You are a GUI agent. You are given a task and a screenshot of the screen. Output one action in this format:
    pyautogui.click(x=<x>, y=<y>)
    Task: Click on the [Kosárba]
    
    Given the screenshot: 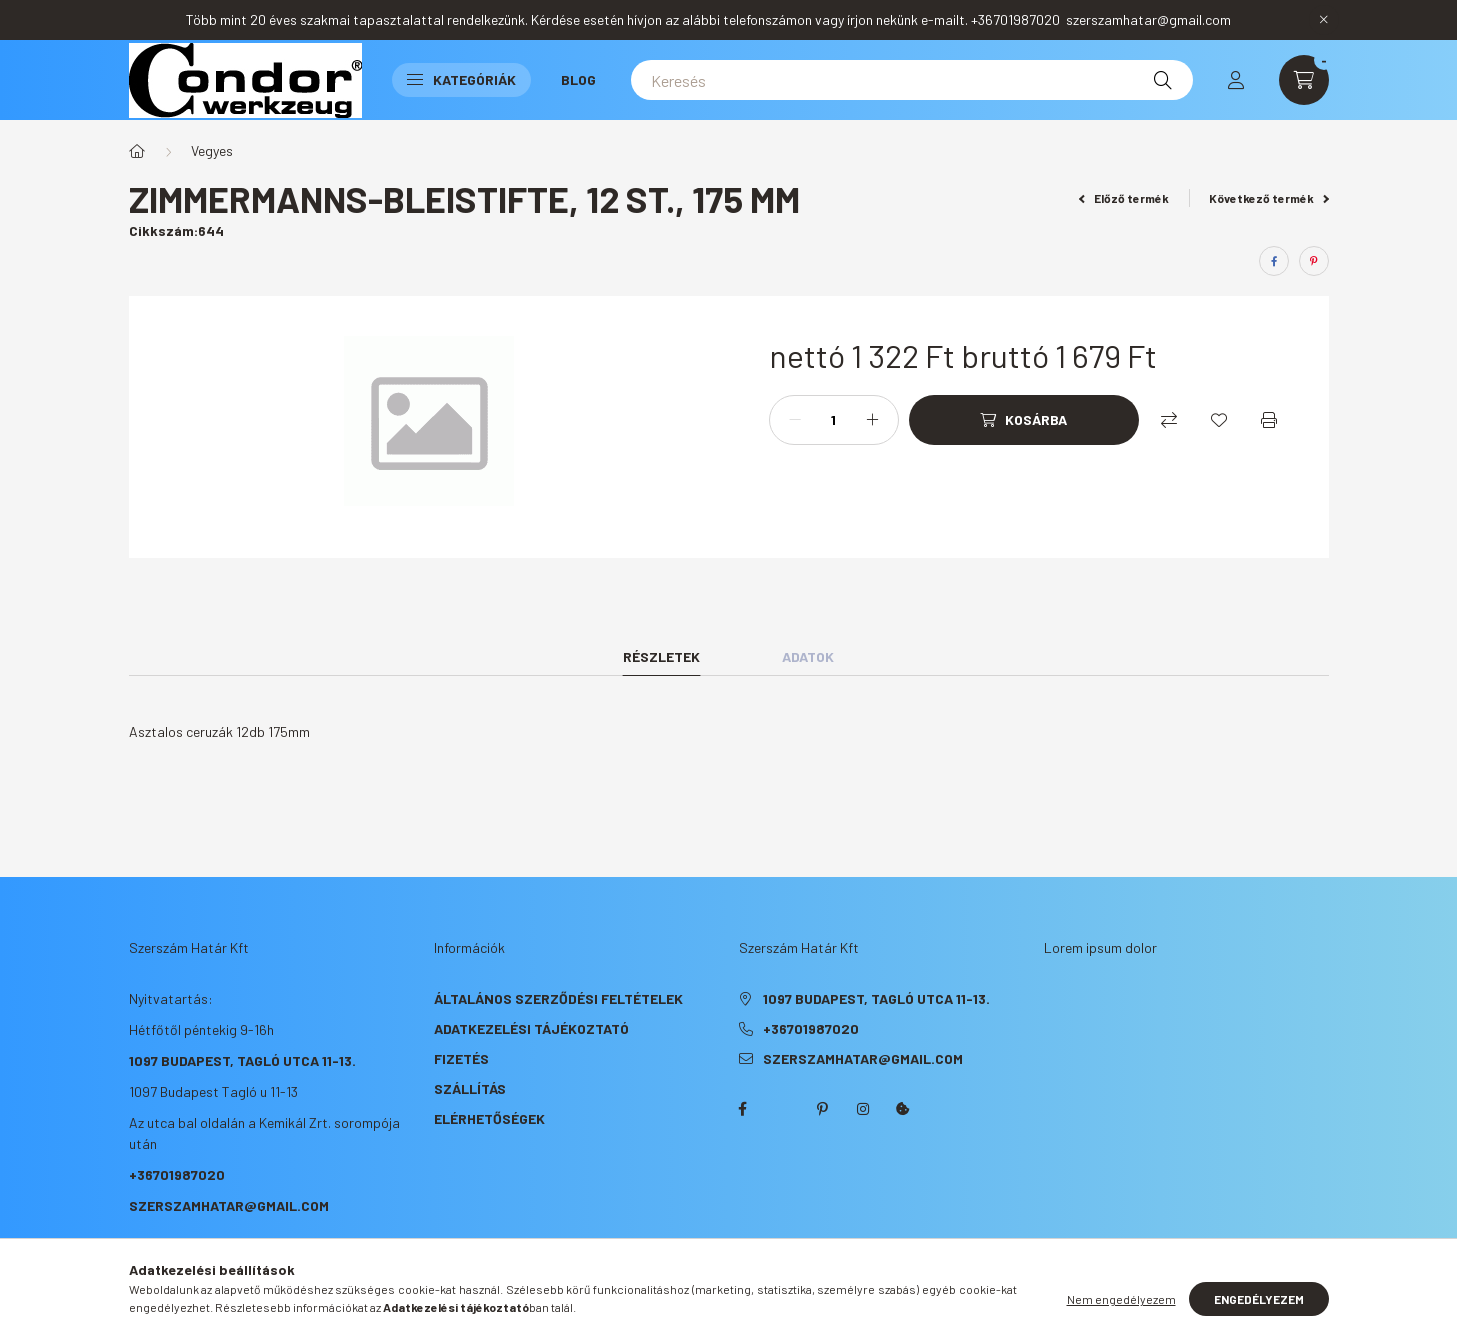 What is the action you would take?
    pyautogui.click(x=1024, y=420)
    